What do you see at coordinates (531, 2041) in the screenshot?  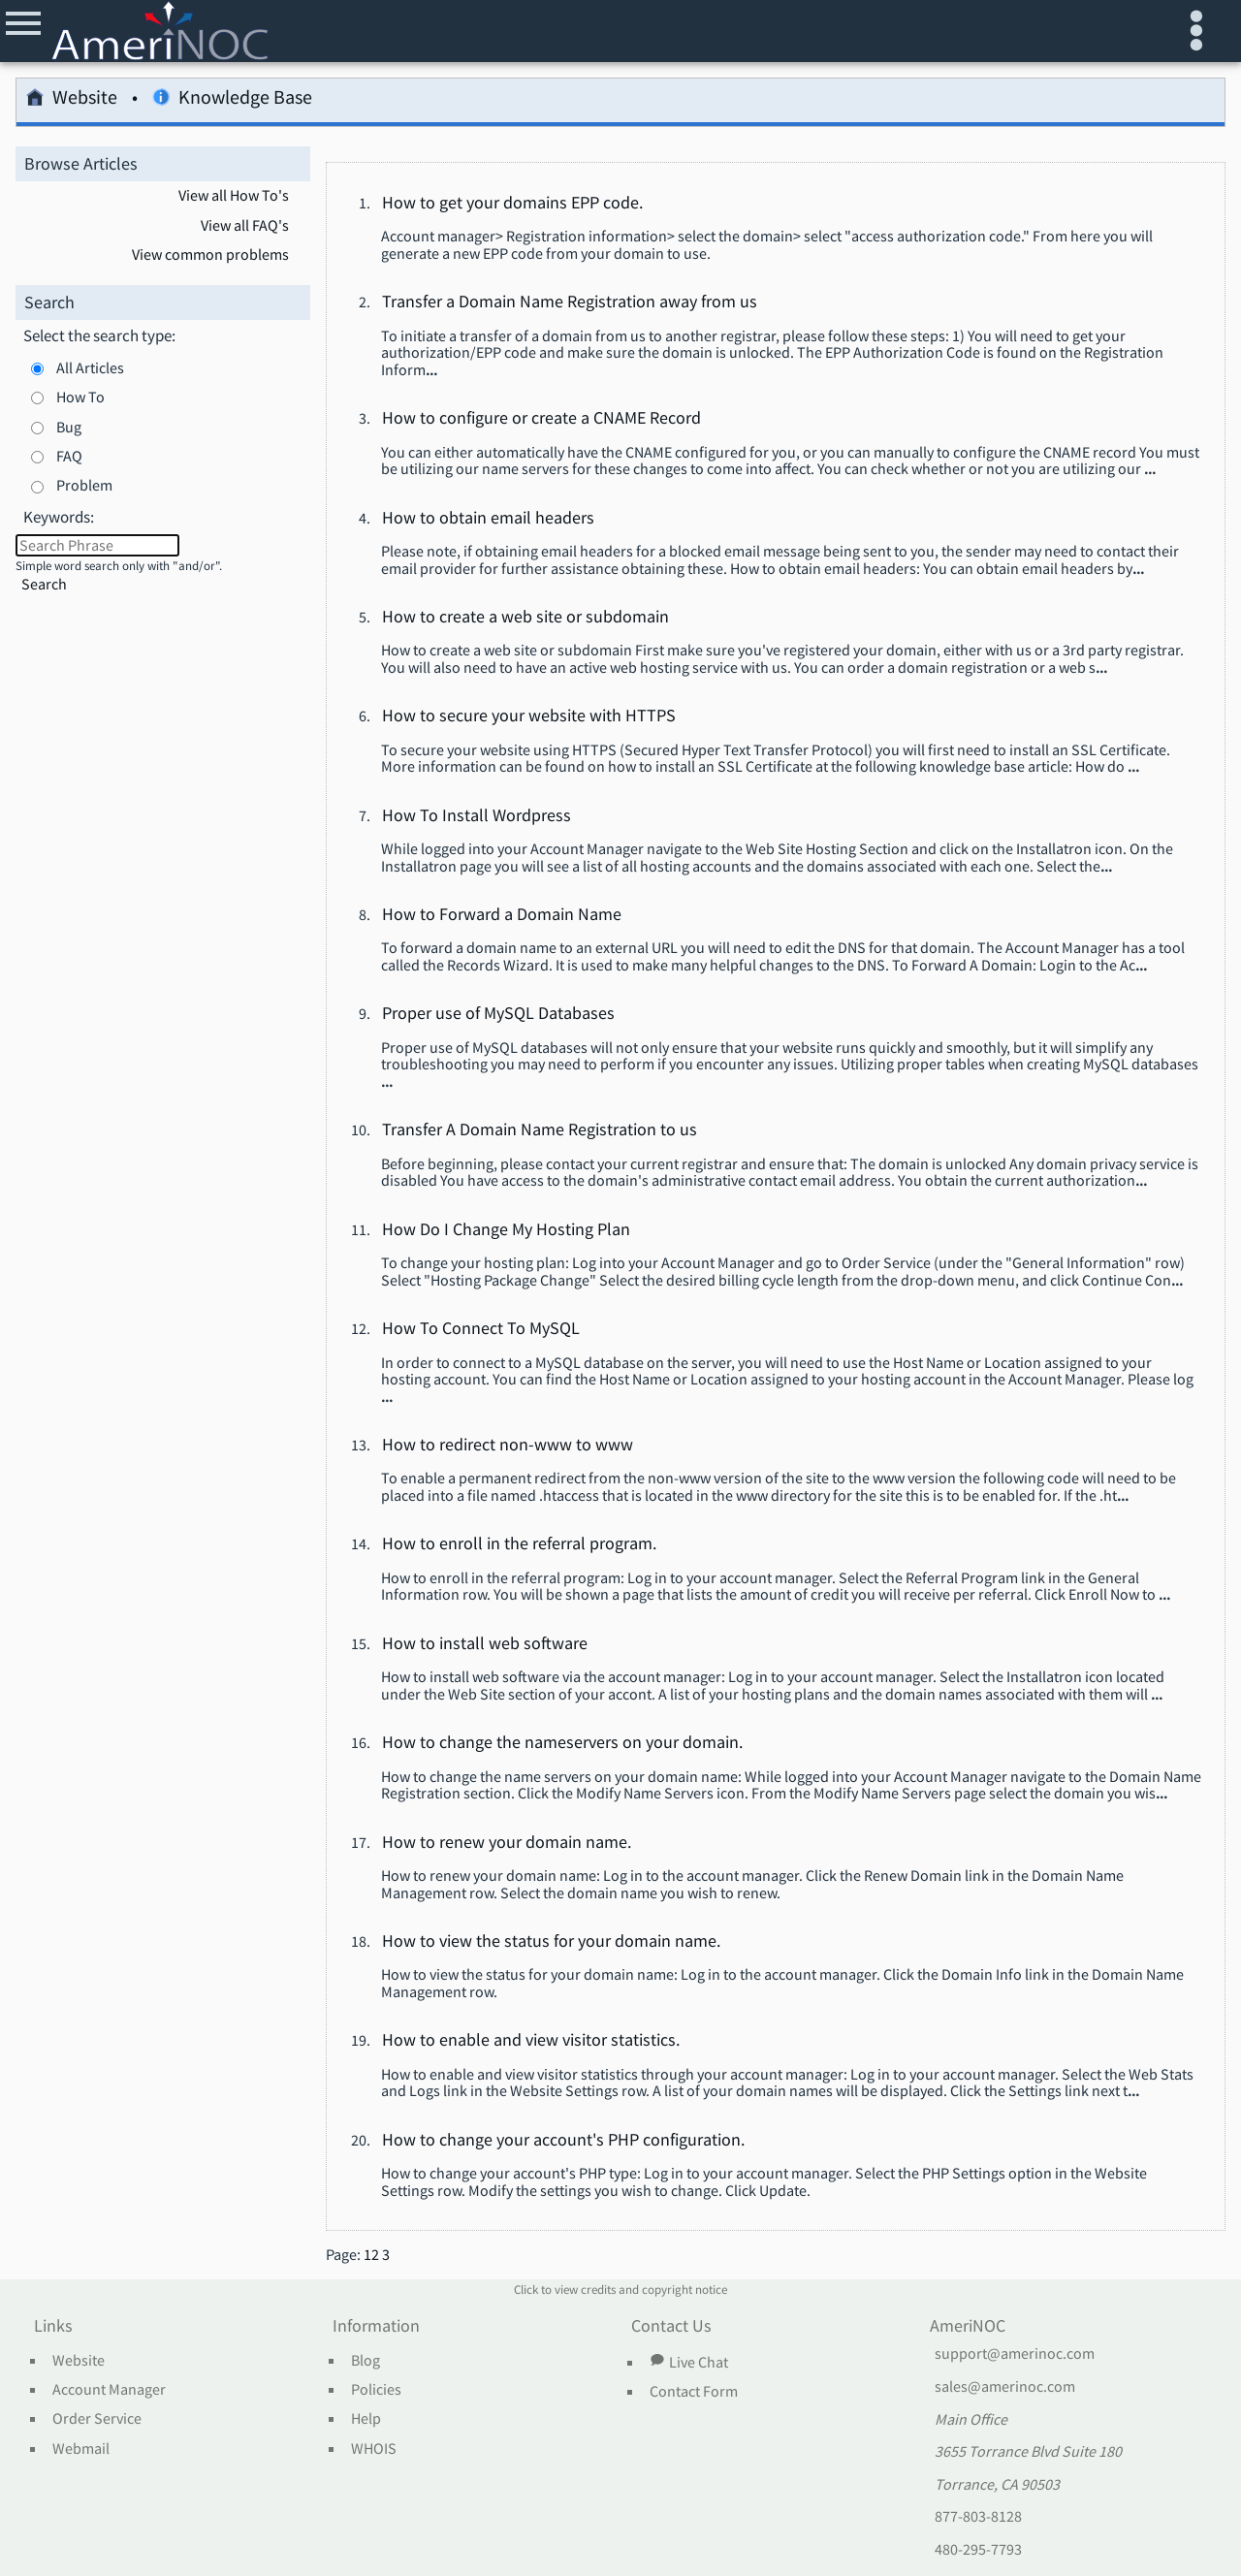 I see `How to enable and view visitor statistics.` at bounding box center [531, 2041].